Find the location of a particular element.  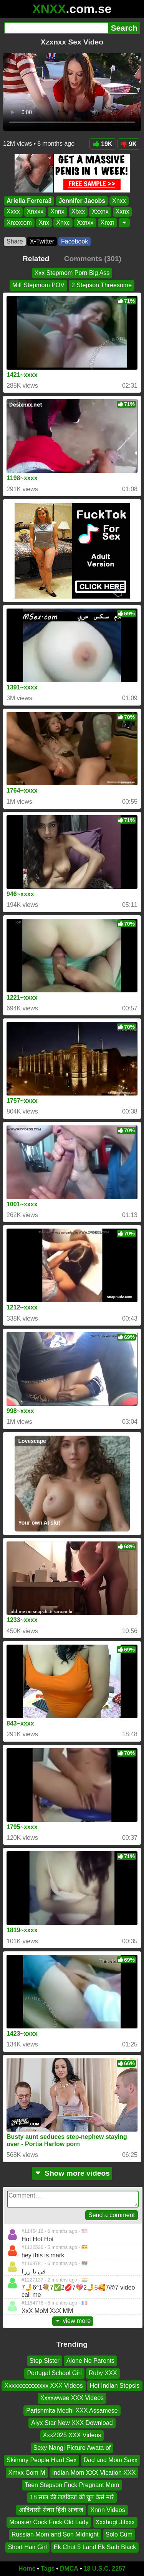

Xmxx Com M is located at coordinates (26, 2472).